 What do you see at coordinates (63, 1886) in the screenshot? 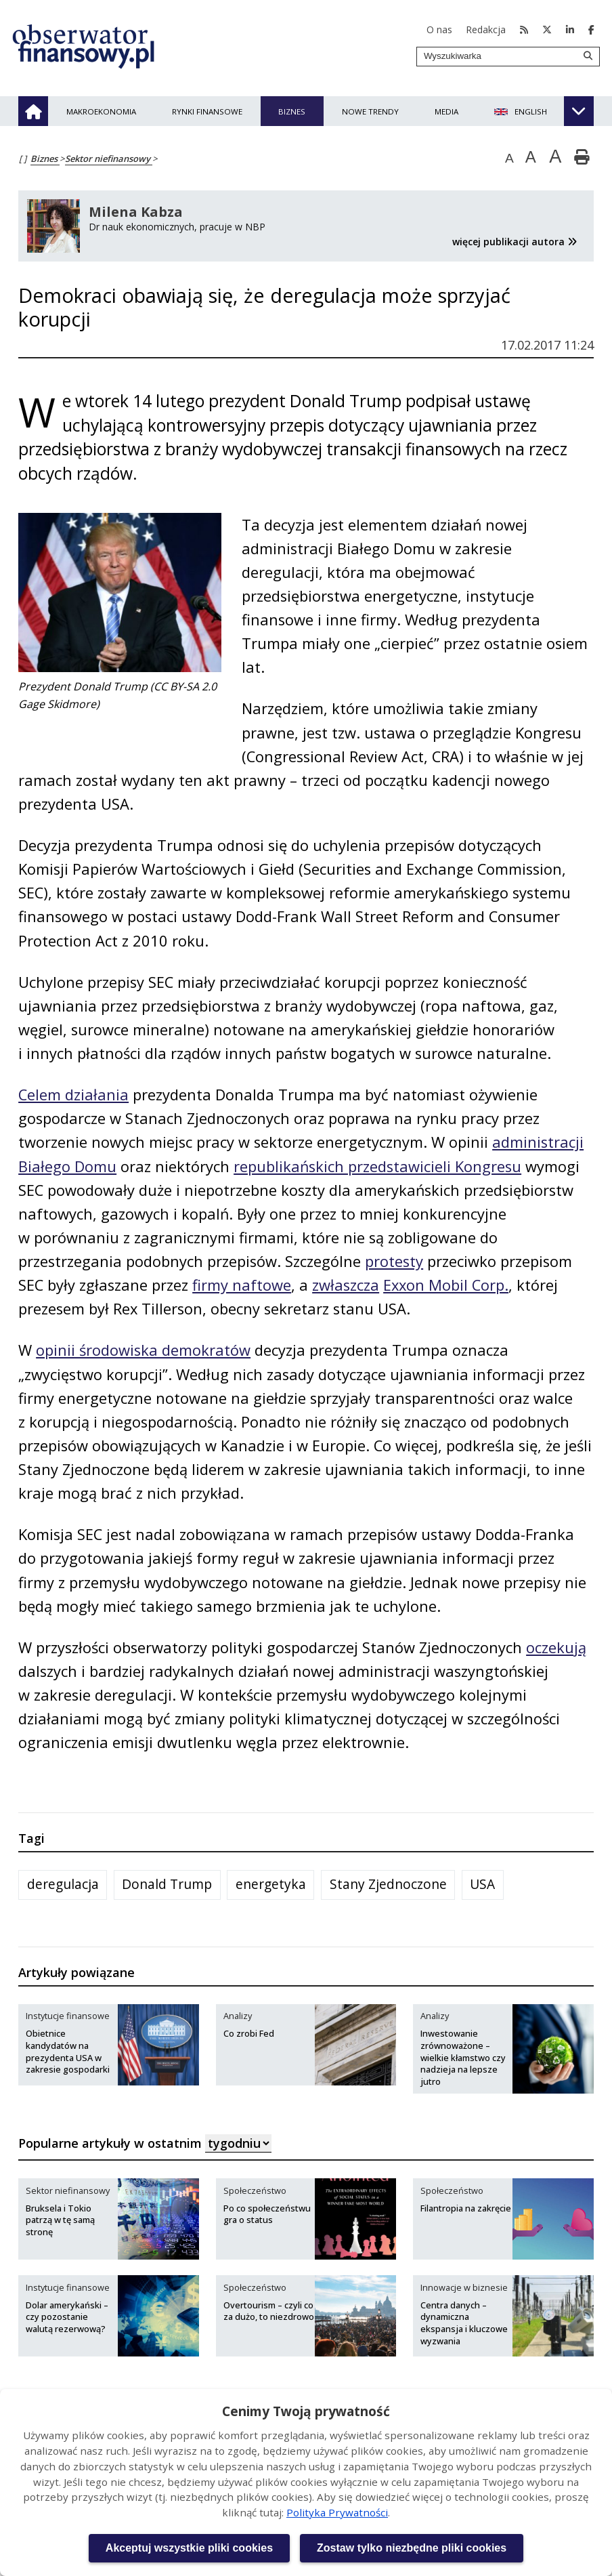
I see `deregulacja` at bounding box center [63, 1886].